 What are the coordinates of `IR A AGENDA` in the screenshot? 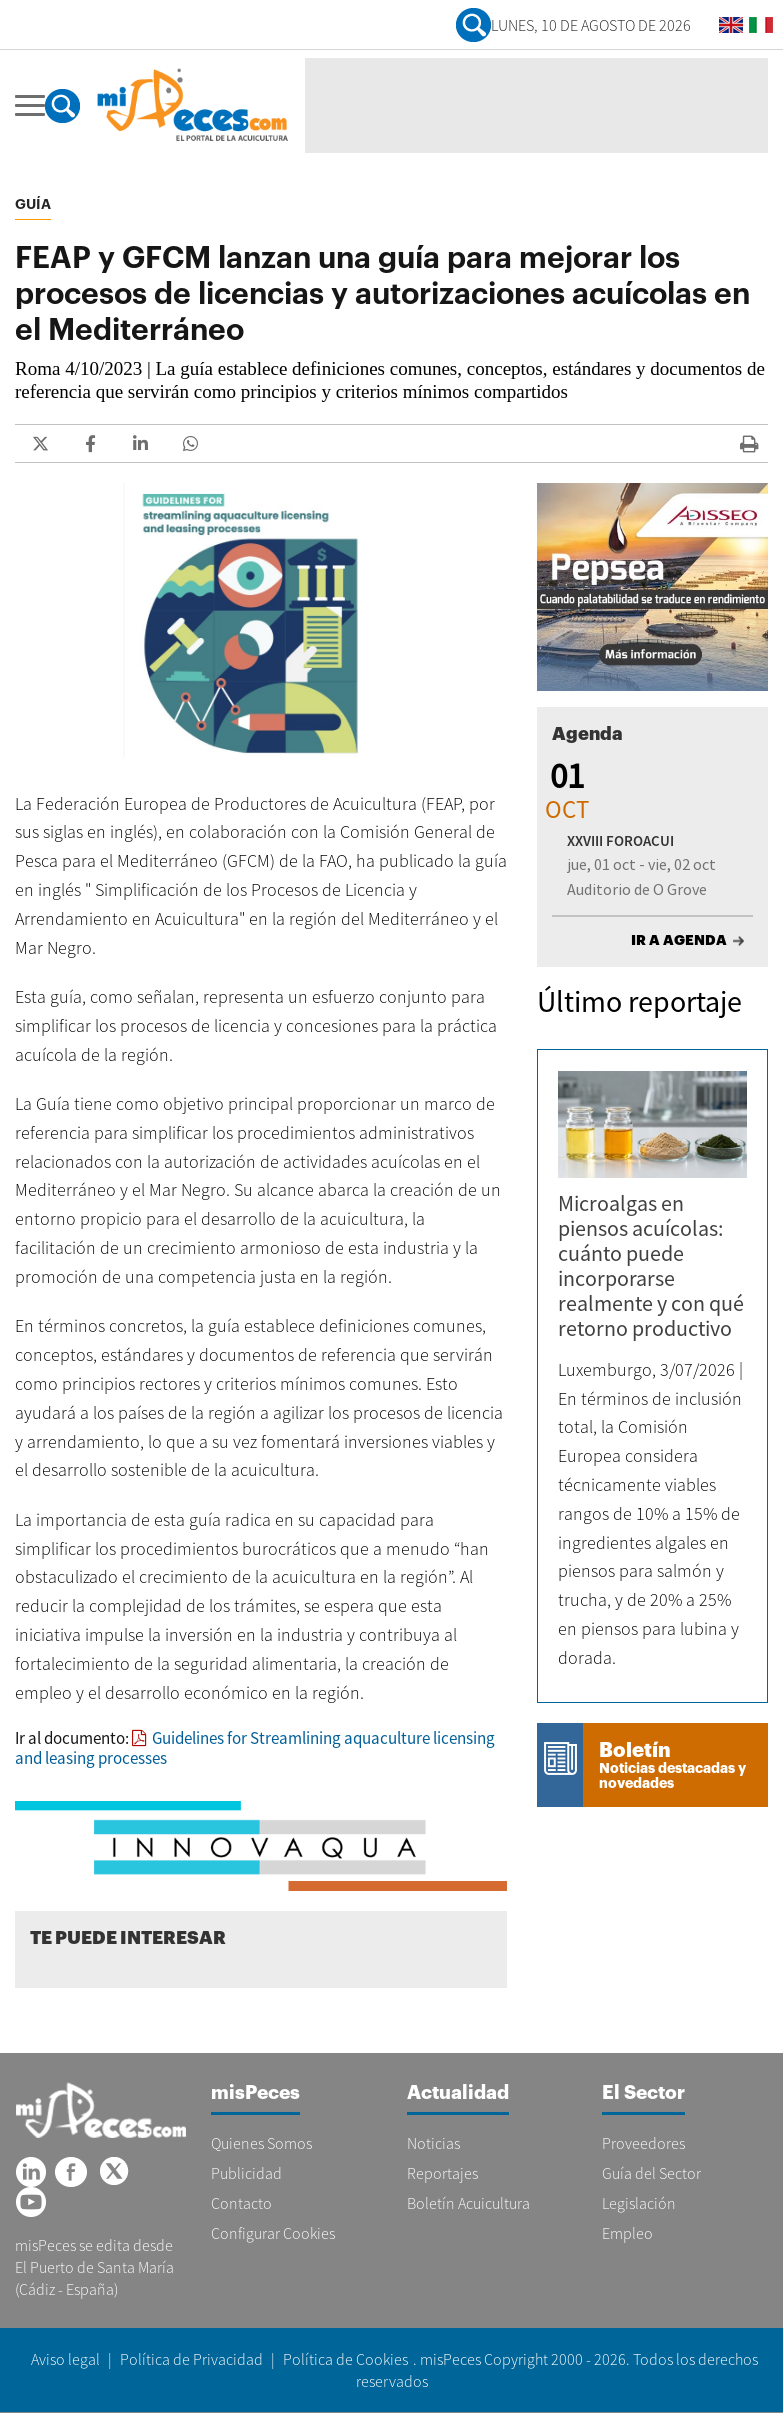 It's located at (679, 940).